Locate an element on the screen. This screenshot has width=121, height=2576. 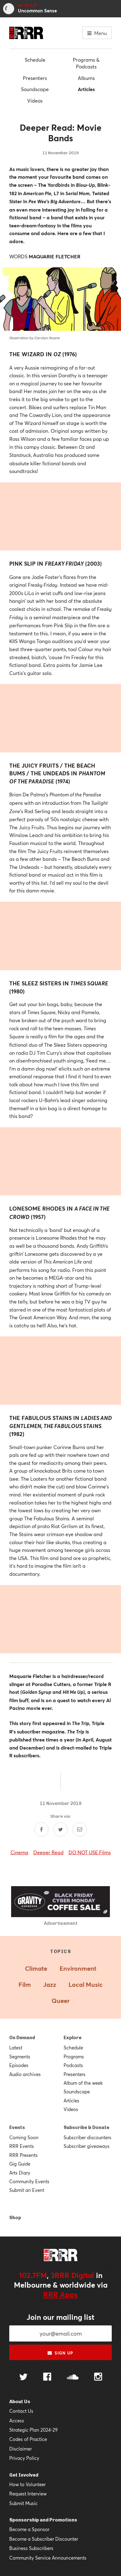
Programs is located at coordinates (74, 2056).